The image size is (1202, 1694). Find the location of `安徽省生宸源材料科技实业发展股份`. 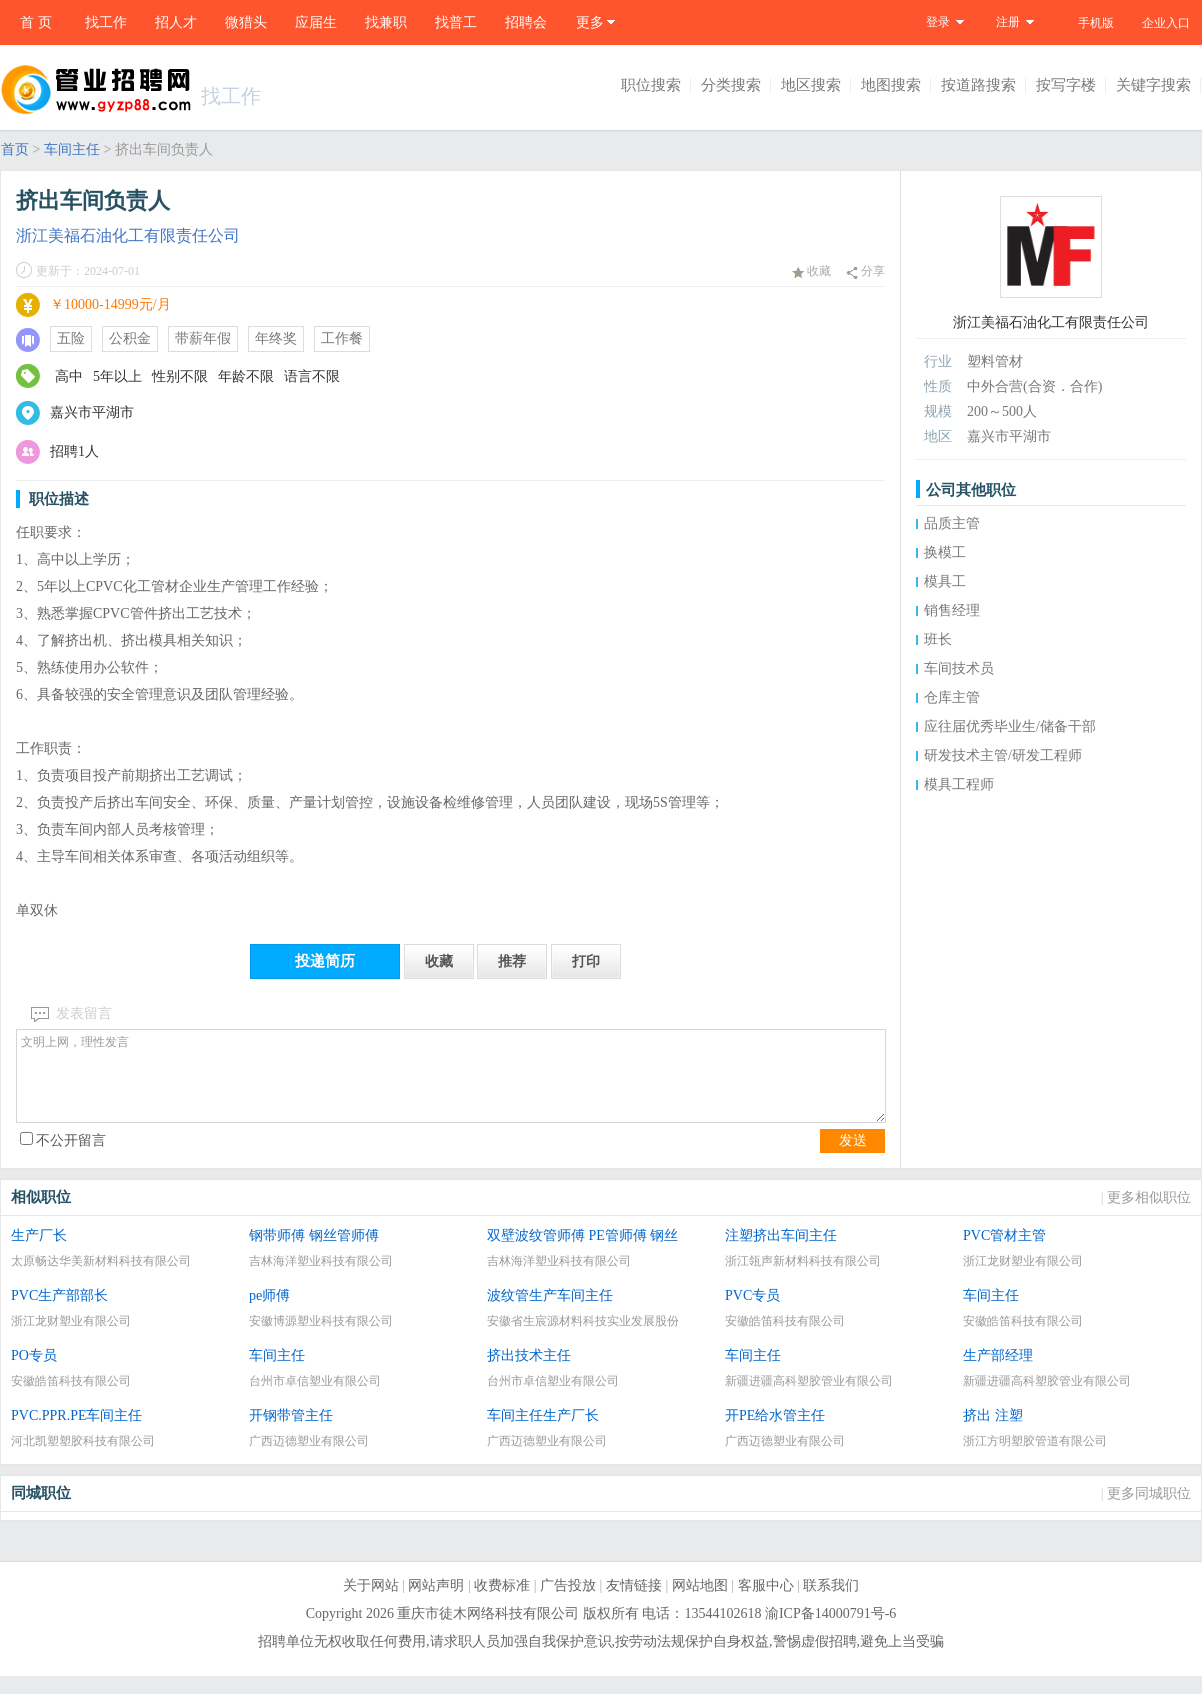

安徽省生宸源材料科技实业发展股份 is located at coordinates (583, 1339).